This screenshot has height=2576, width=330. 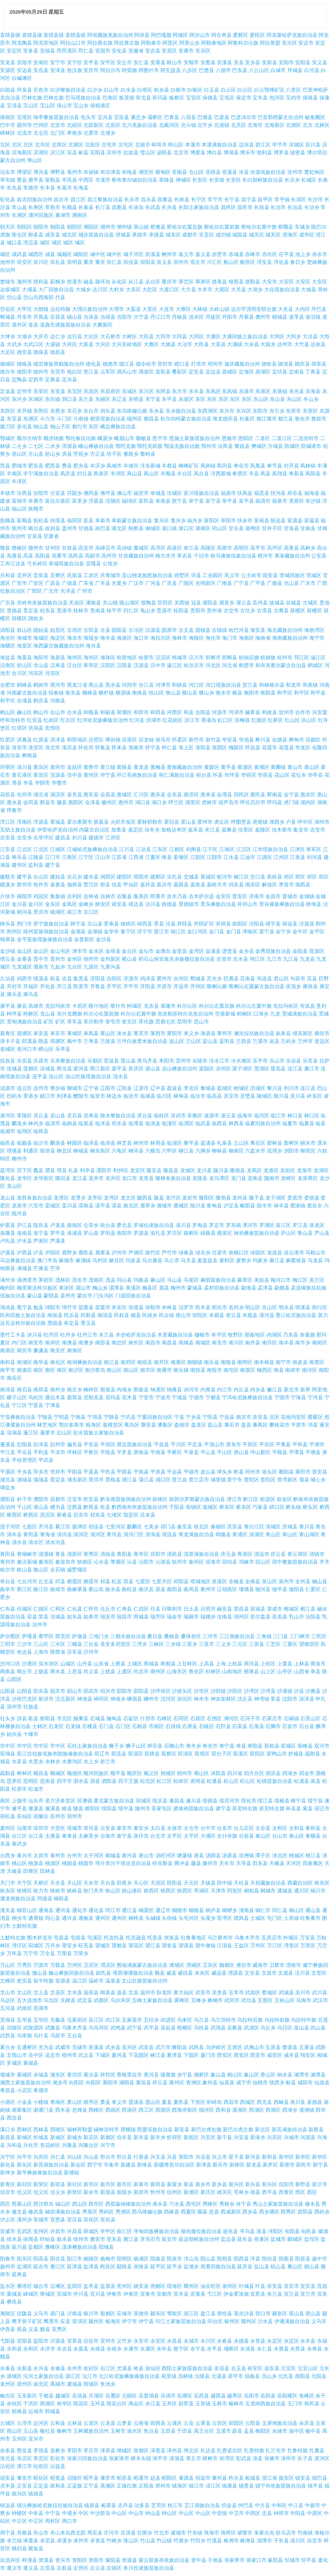 What do you see at coordinates (142, 145) in the screenshot?
I see `北镇市` at bounding box center [142, 145].